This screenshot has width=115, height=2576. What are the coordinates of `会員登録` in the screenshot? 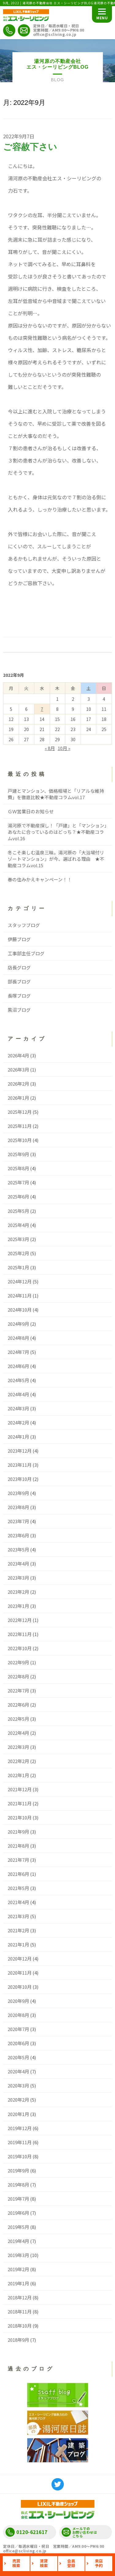 It's located at (71, 2563).